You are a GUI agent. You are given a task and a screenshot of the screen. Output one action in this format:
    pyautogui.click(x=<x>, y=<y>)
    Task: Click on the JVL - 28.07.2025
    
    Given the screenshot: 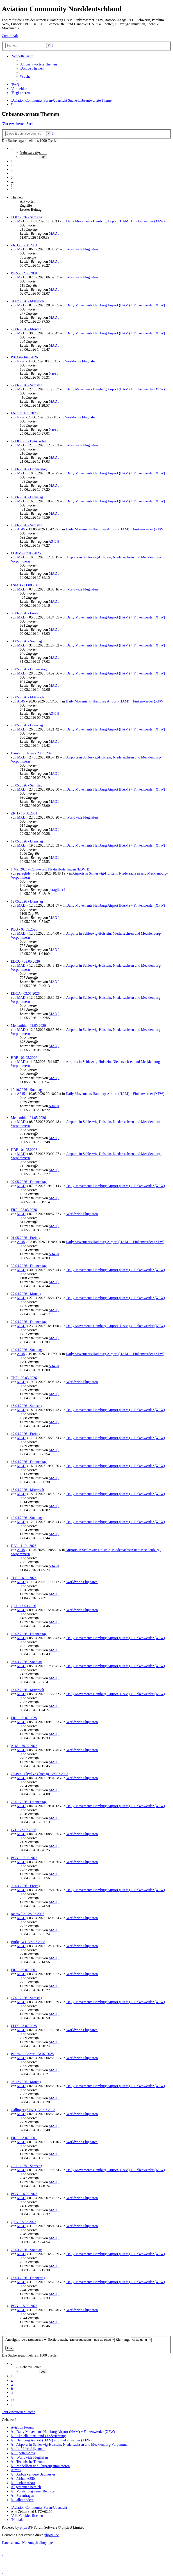 What is the action you would take?
    pyautogui.click(x=23, y=1830)
    